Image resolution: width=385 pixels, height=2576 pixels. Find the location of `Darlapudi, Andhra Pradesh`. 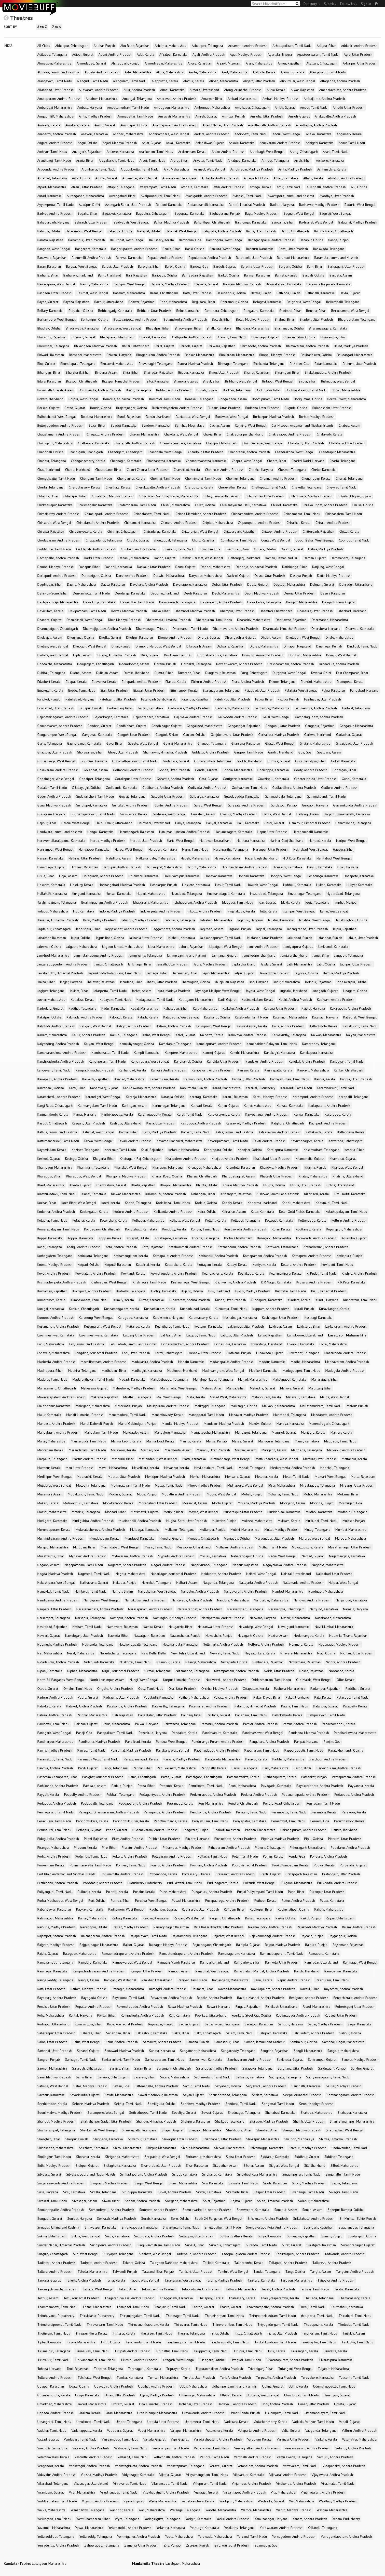

Darlapudi, Andhra Pradesh is located at coordinates (56, 575).